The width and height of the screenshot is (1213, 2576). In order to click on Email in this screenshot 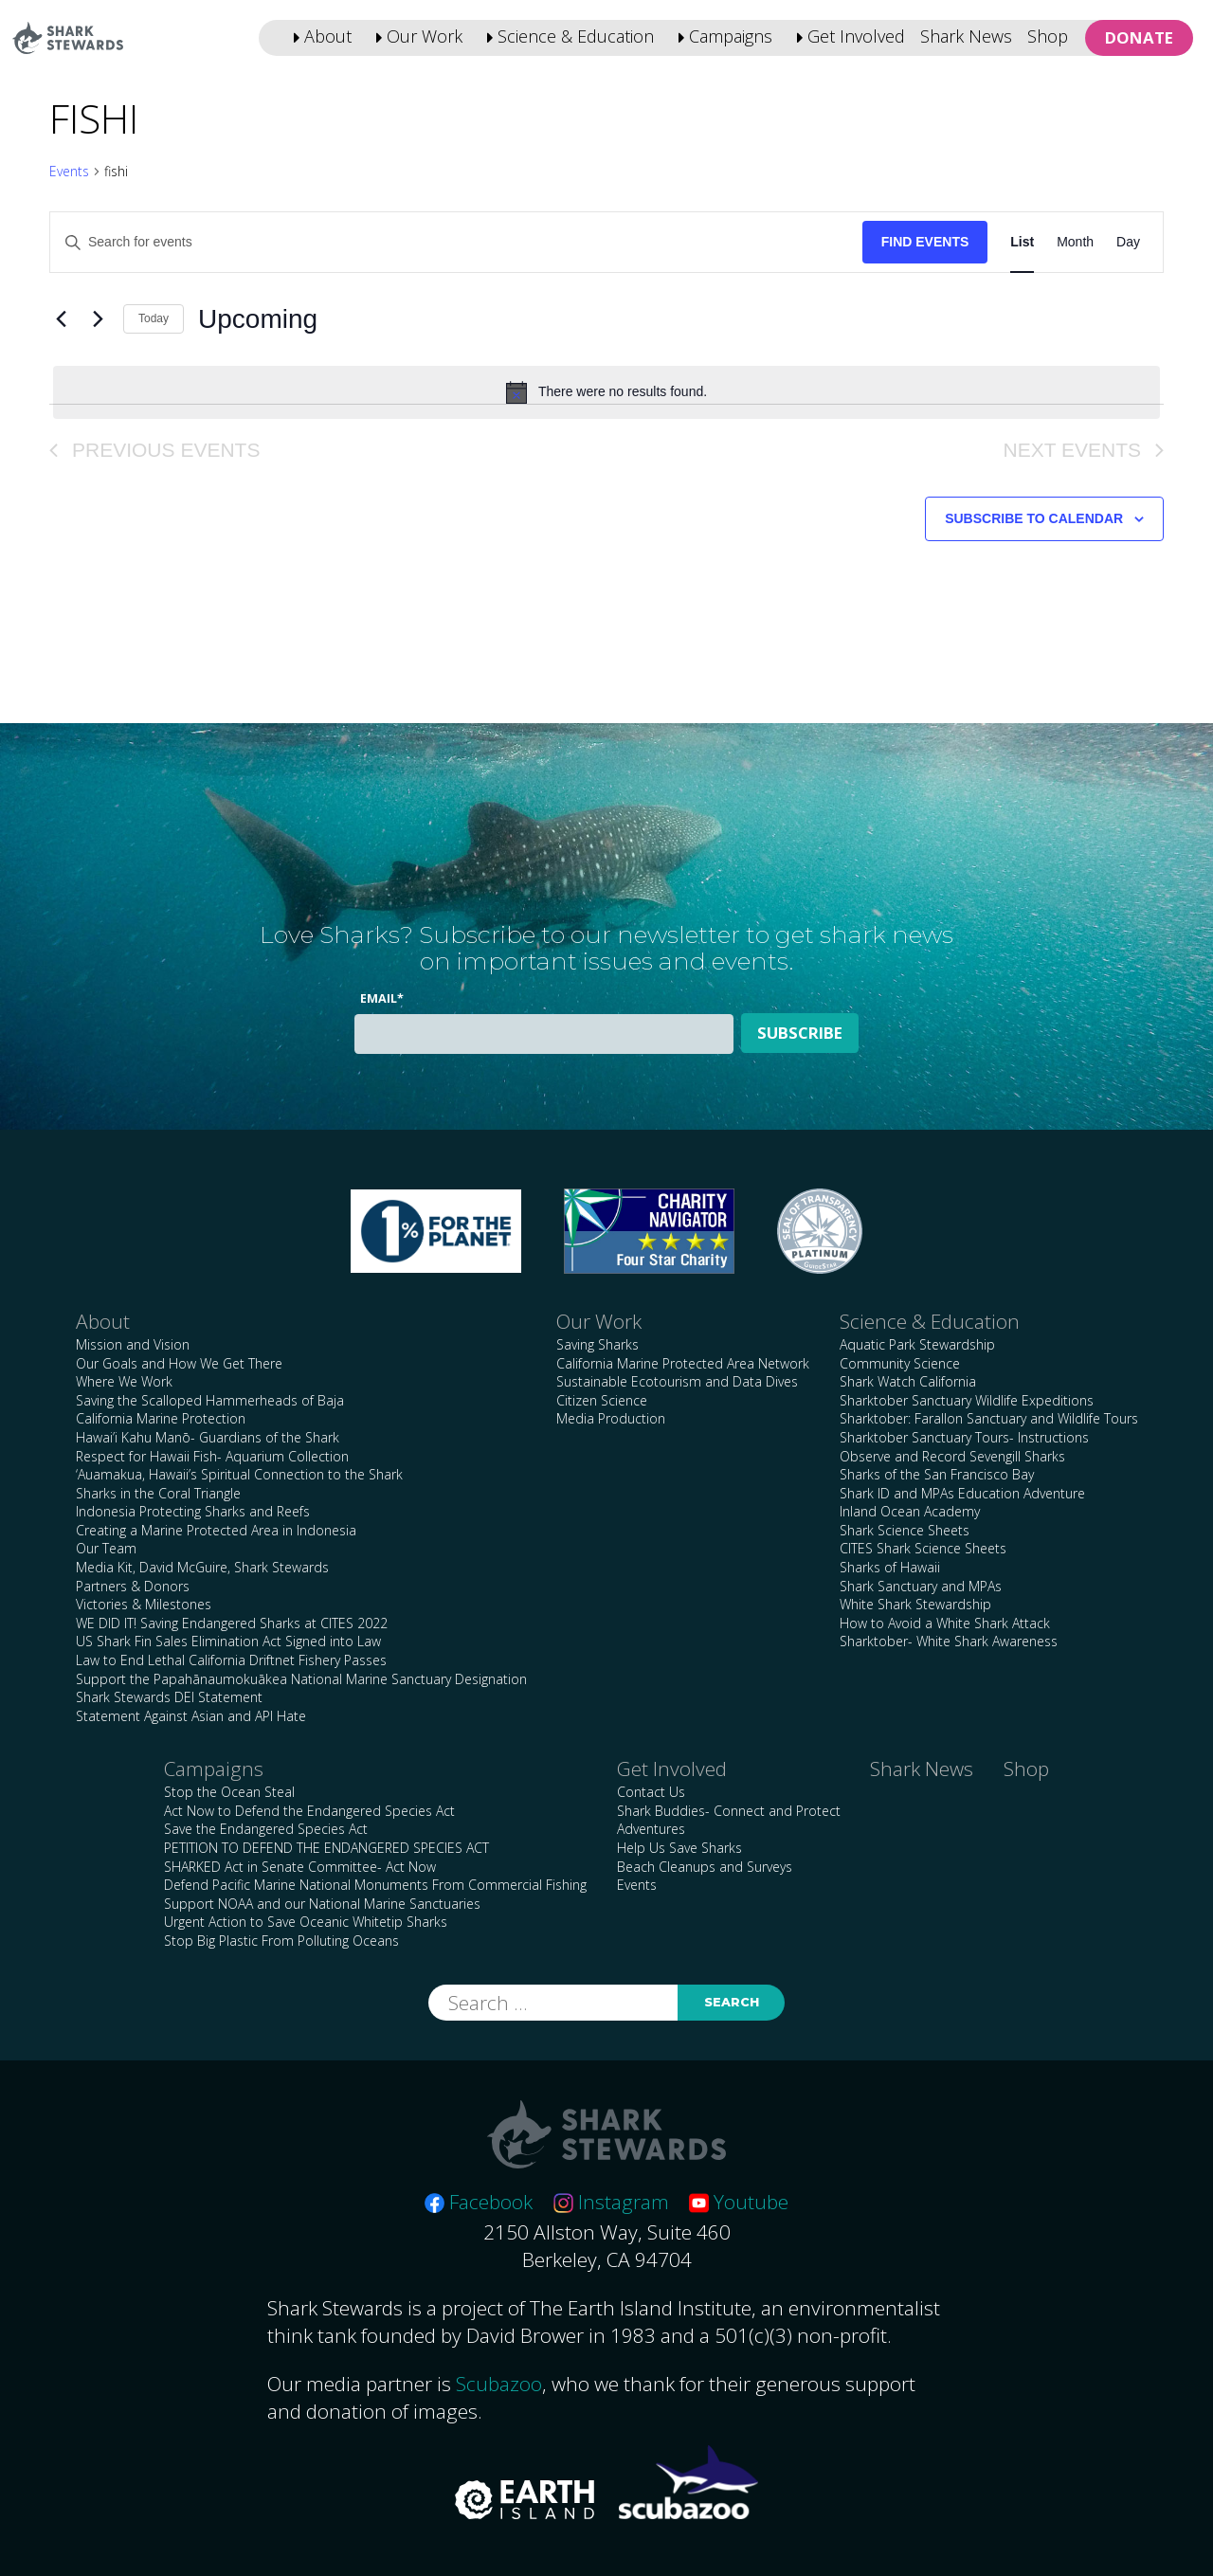, I will do `click(382, 998)`.